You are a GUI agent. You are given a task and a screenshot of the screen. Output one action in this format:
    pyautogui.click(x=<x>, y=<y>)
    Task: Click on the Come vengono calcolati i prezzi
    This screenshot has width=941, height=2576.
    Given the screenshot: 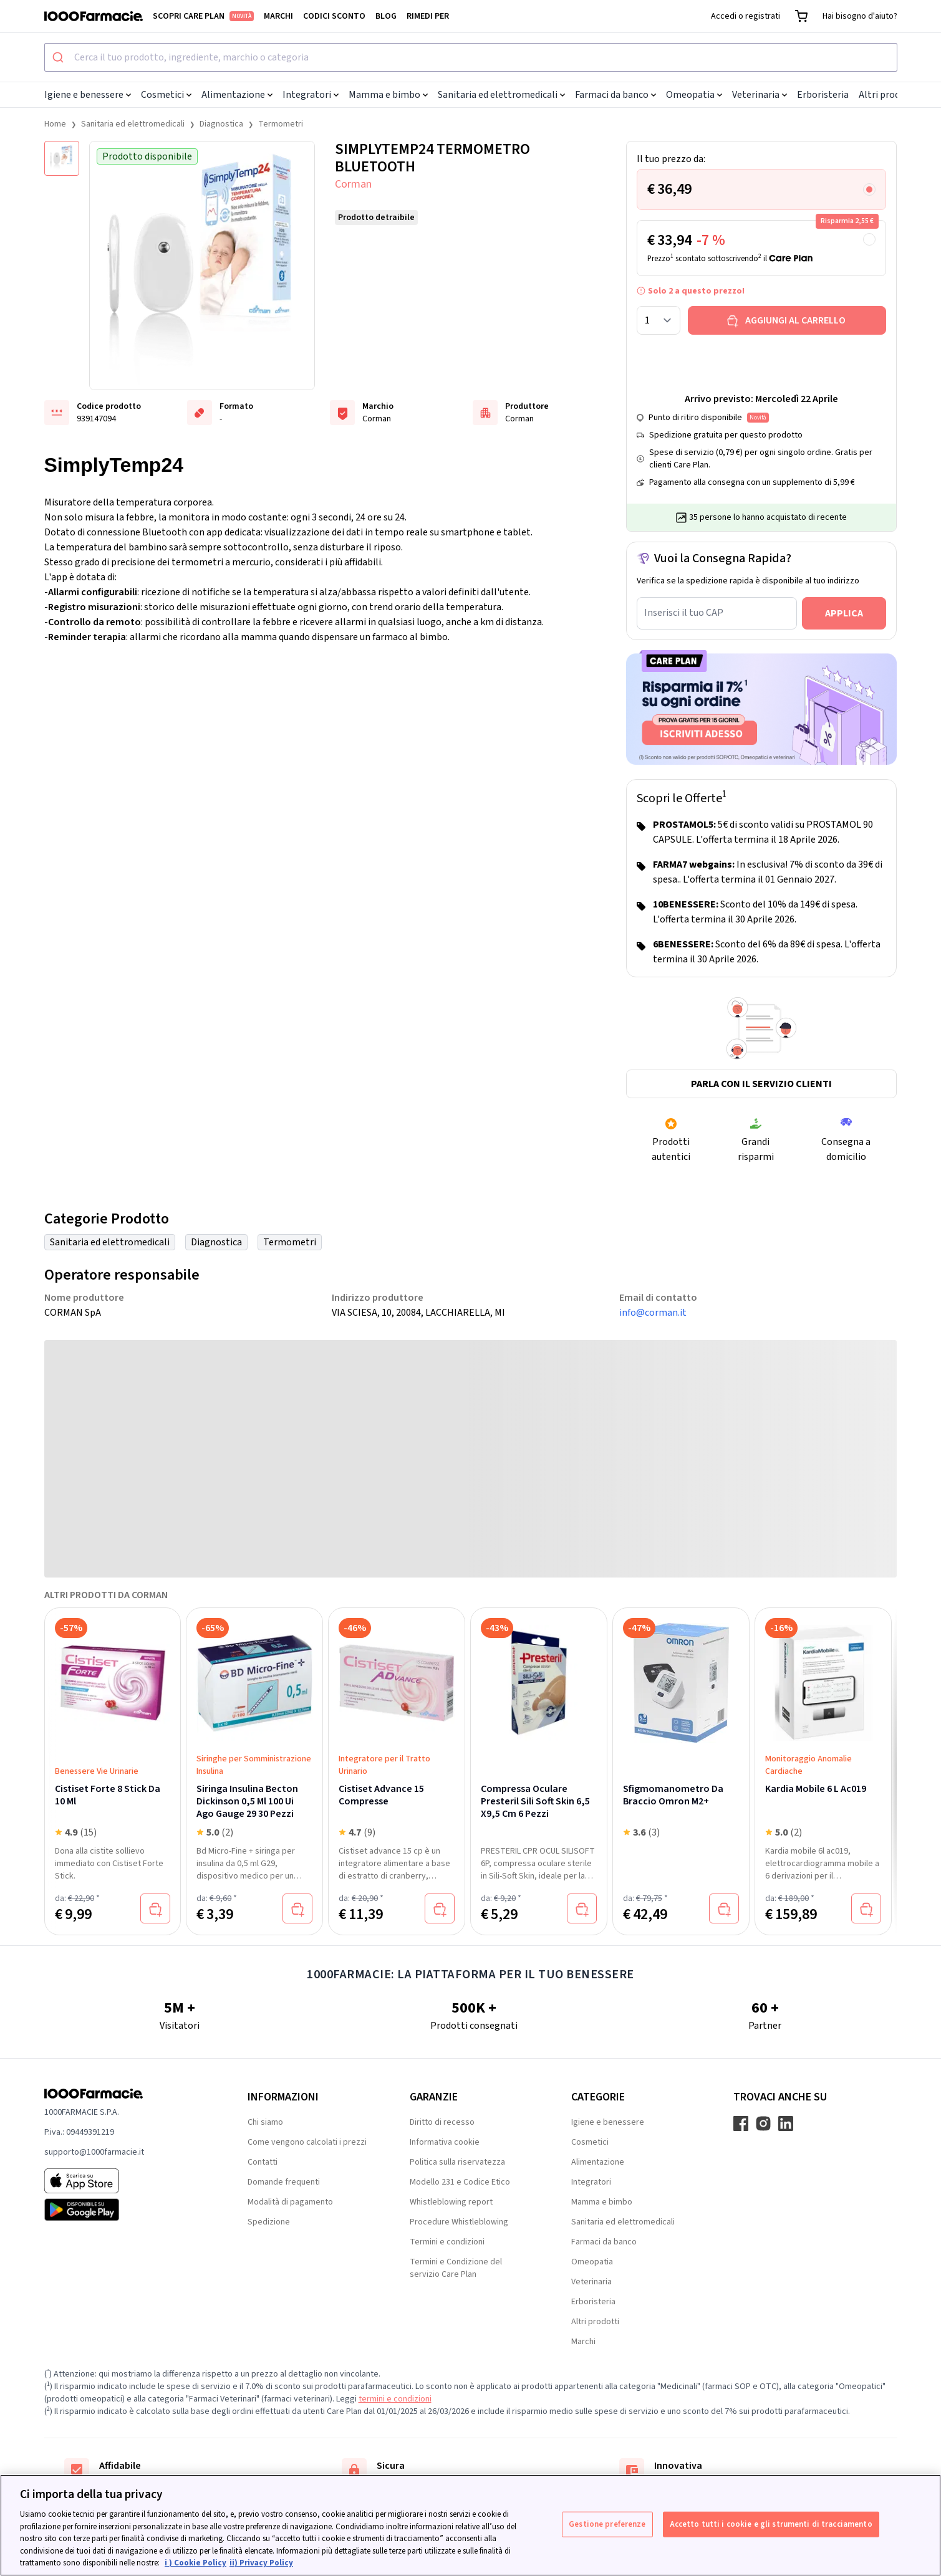 What is the action you would take?
    pyautogui.click(x=307, y=2142)
    